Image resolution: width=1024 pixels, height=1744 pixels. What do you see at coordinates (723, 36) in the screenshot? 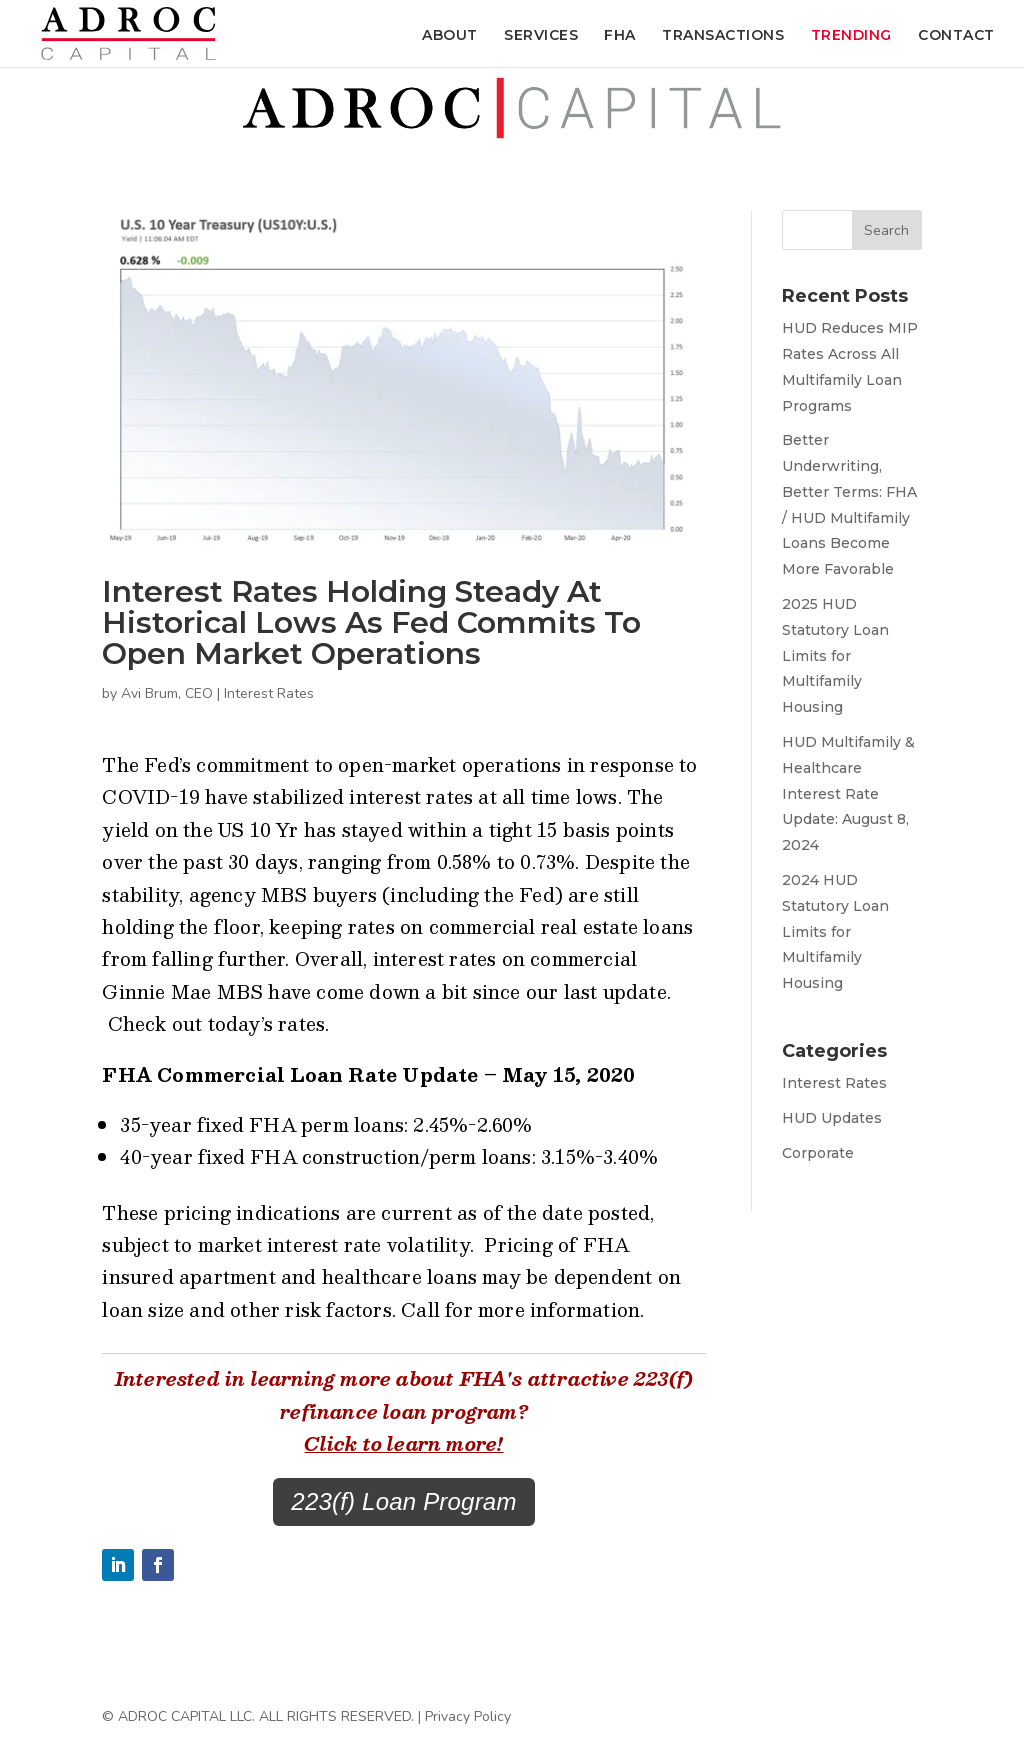
I see `Transactions [menuitem]` at bounding box center [723, 36].